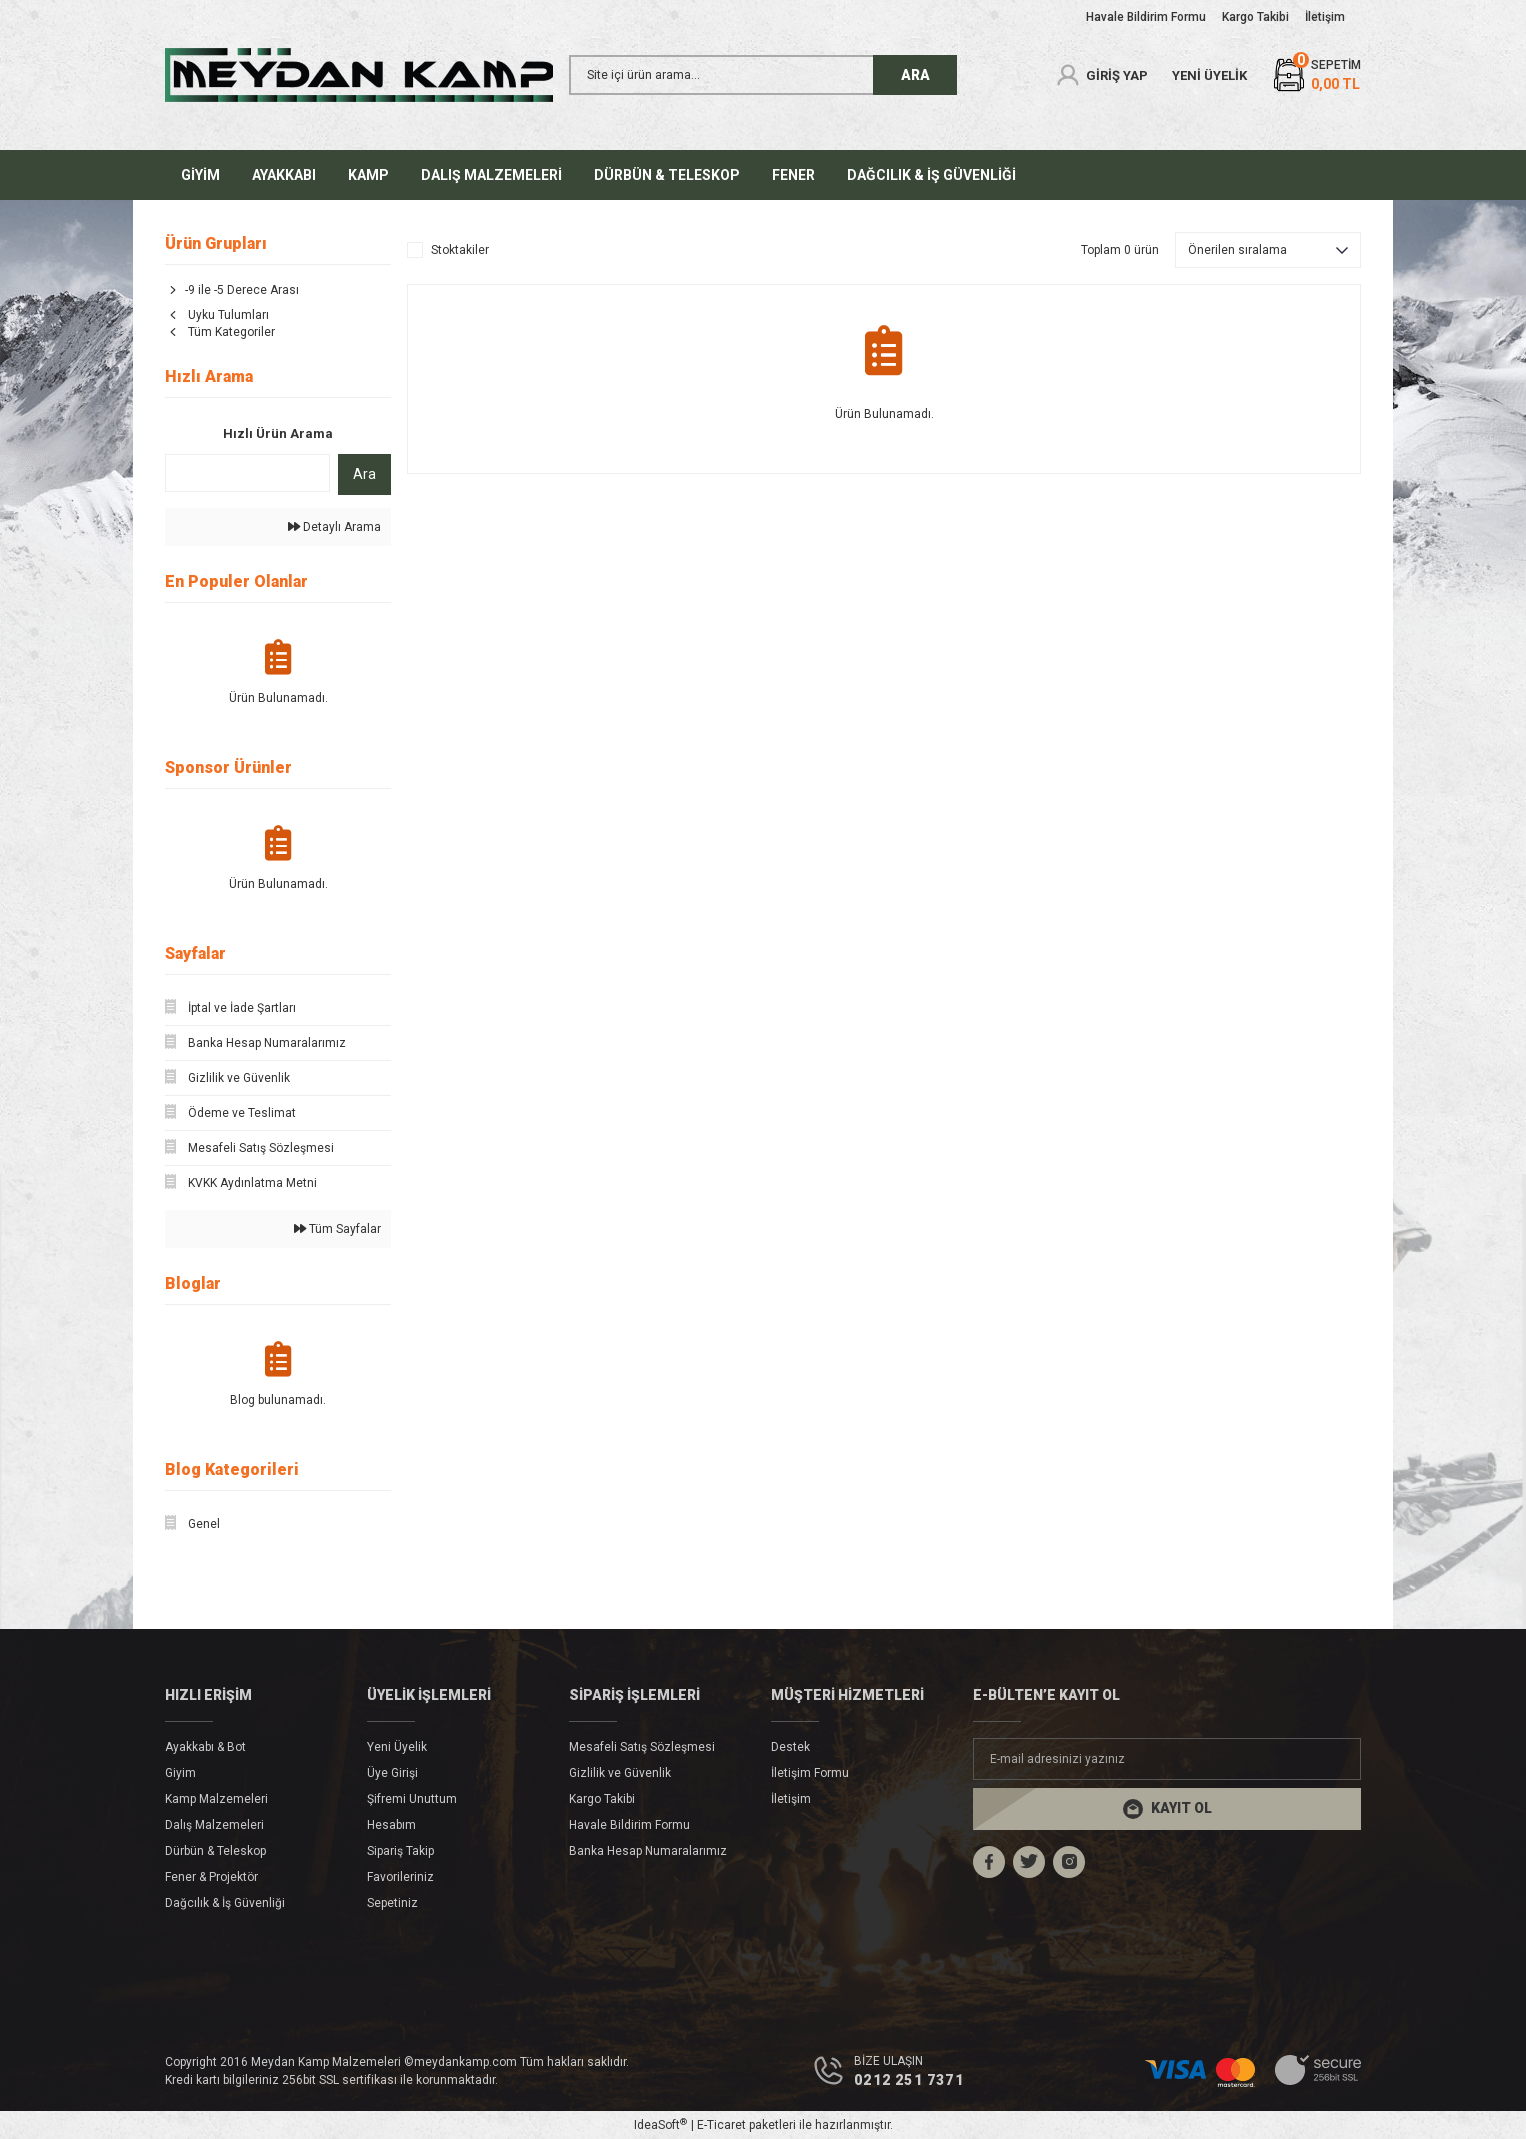  I want to click on Banka Hesap Numaralarımız, so click(648, 1851).